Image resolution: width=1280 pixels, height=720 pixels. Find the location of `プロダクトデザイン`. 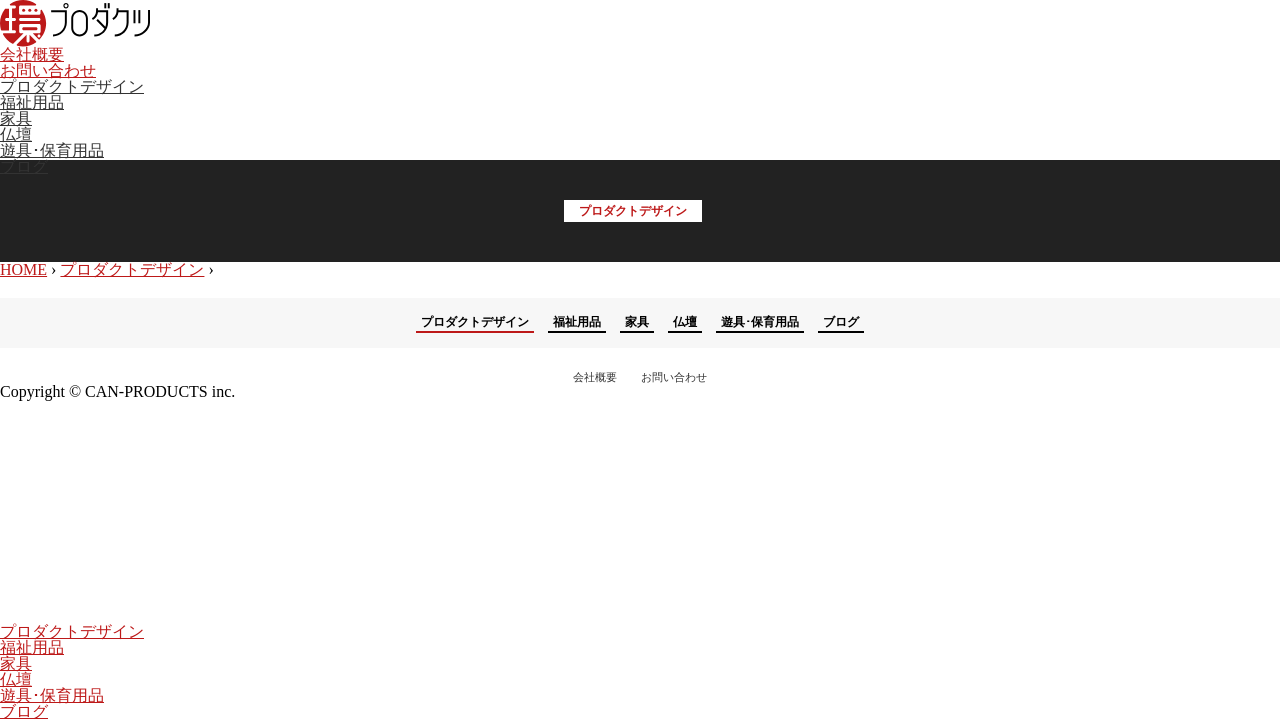

プロダクトデザイン is located at coordinates (72, 86).